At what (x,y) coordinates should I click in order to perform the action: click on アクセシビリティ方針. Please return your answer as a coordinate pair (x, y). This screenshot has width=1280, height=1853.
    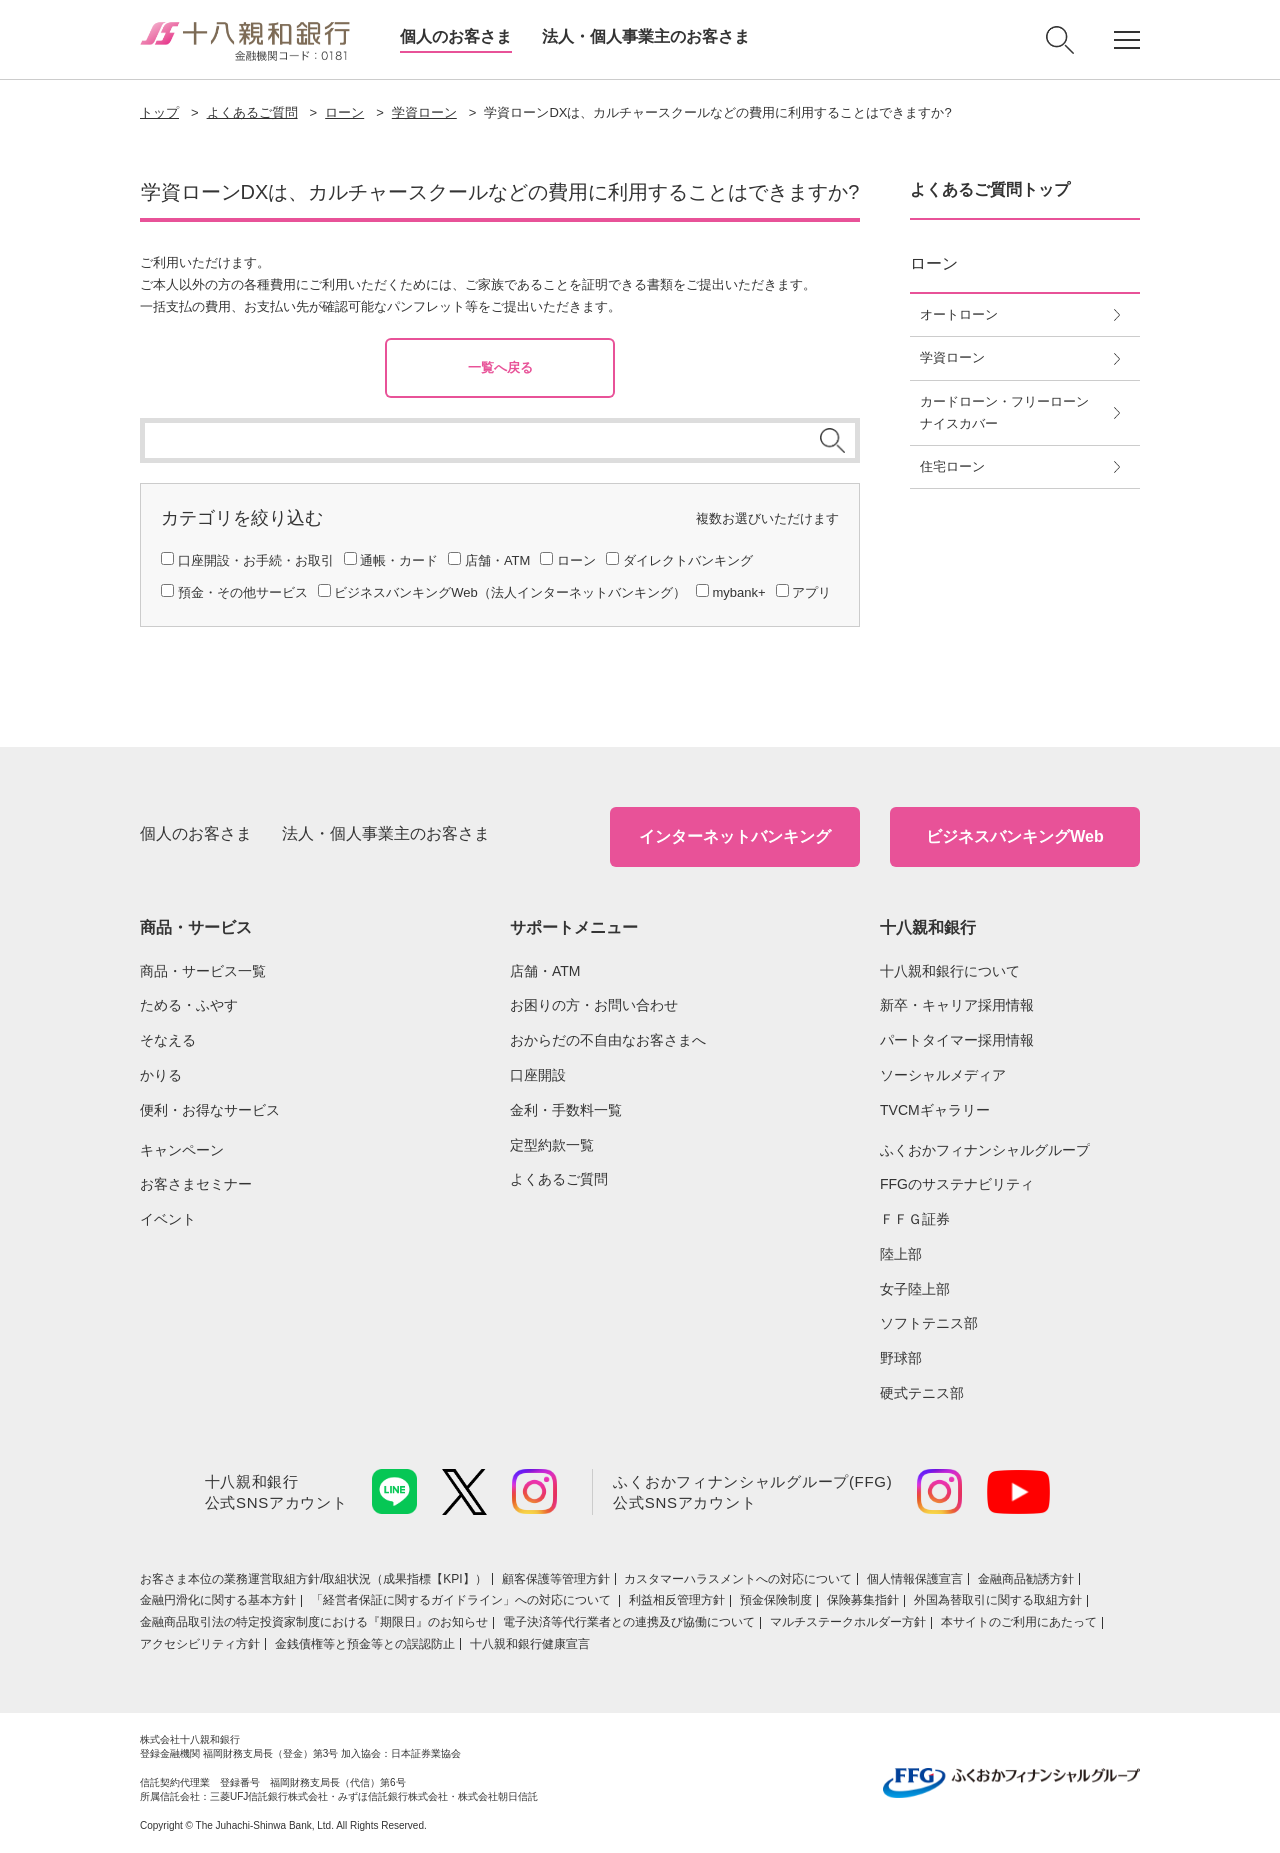
    Looking at the image, I should click on (200, 1644).